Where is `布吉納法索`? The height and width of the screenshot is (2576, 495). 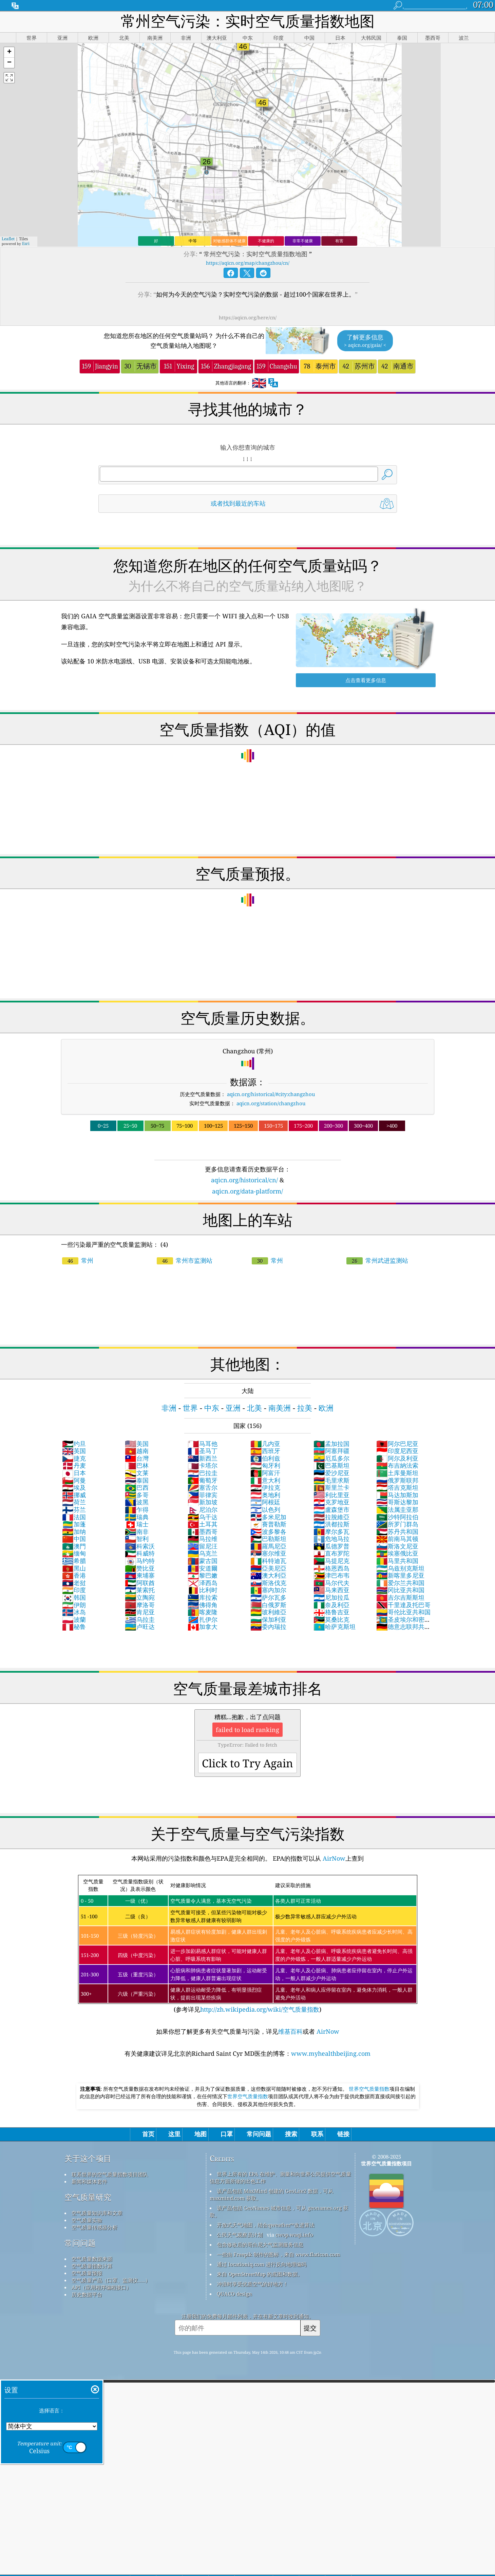 布吉納法索 is located at coordinates (397, 1465).